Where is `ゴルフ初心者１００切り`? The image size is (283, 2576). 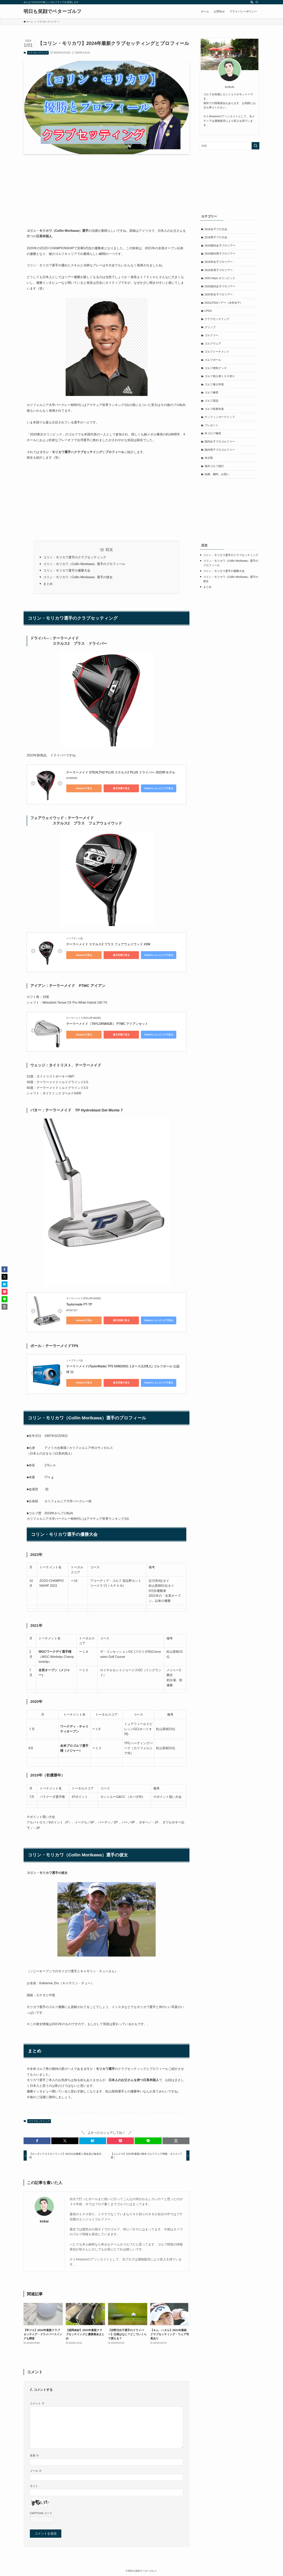 ゴルフ初心者１００切り is located at coordinates (220, 376).